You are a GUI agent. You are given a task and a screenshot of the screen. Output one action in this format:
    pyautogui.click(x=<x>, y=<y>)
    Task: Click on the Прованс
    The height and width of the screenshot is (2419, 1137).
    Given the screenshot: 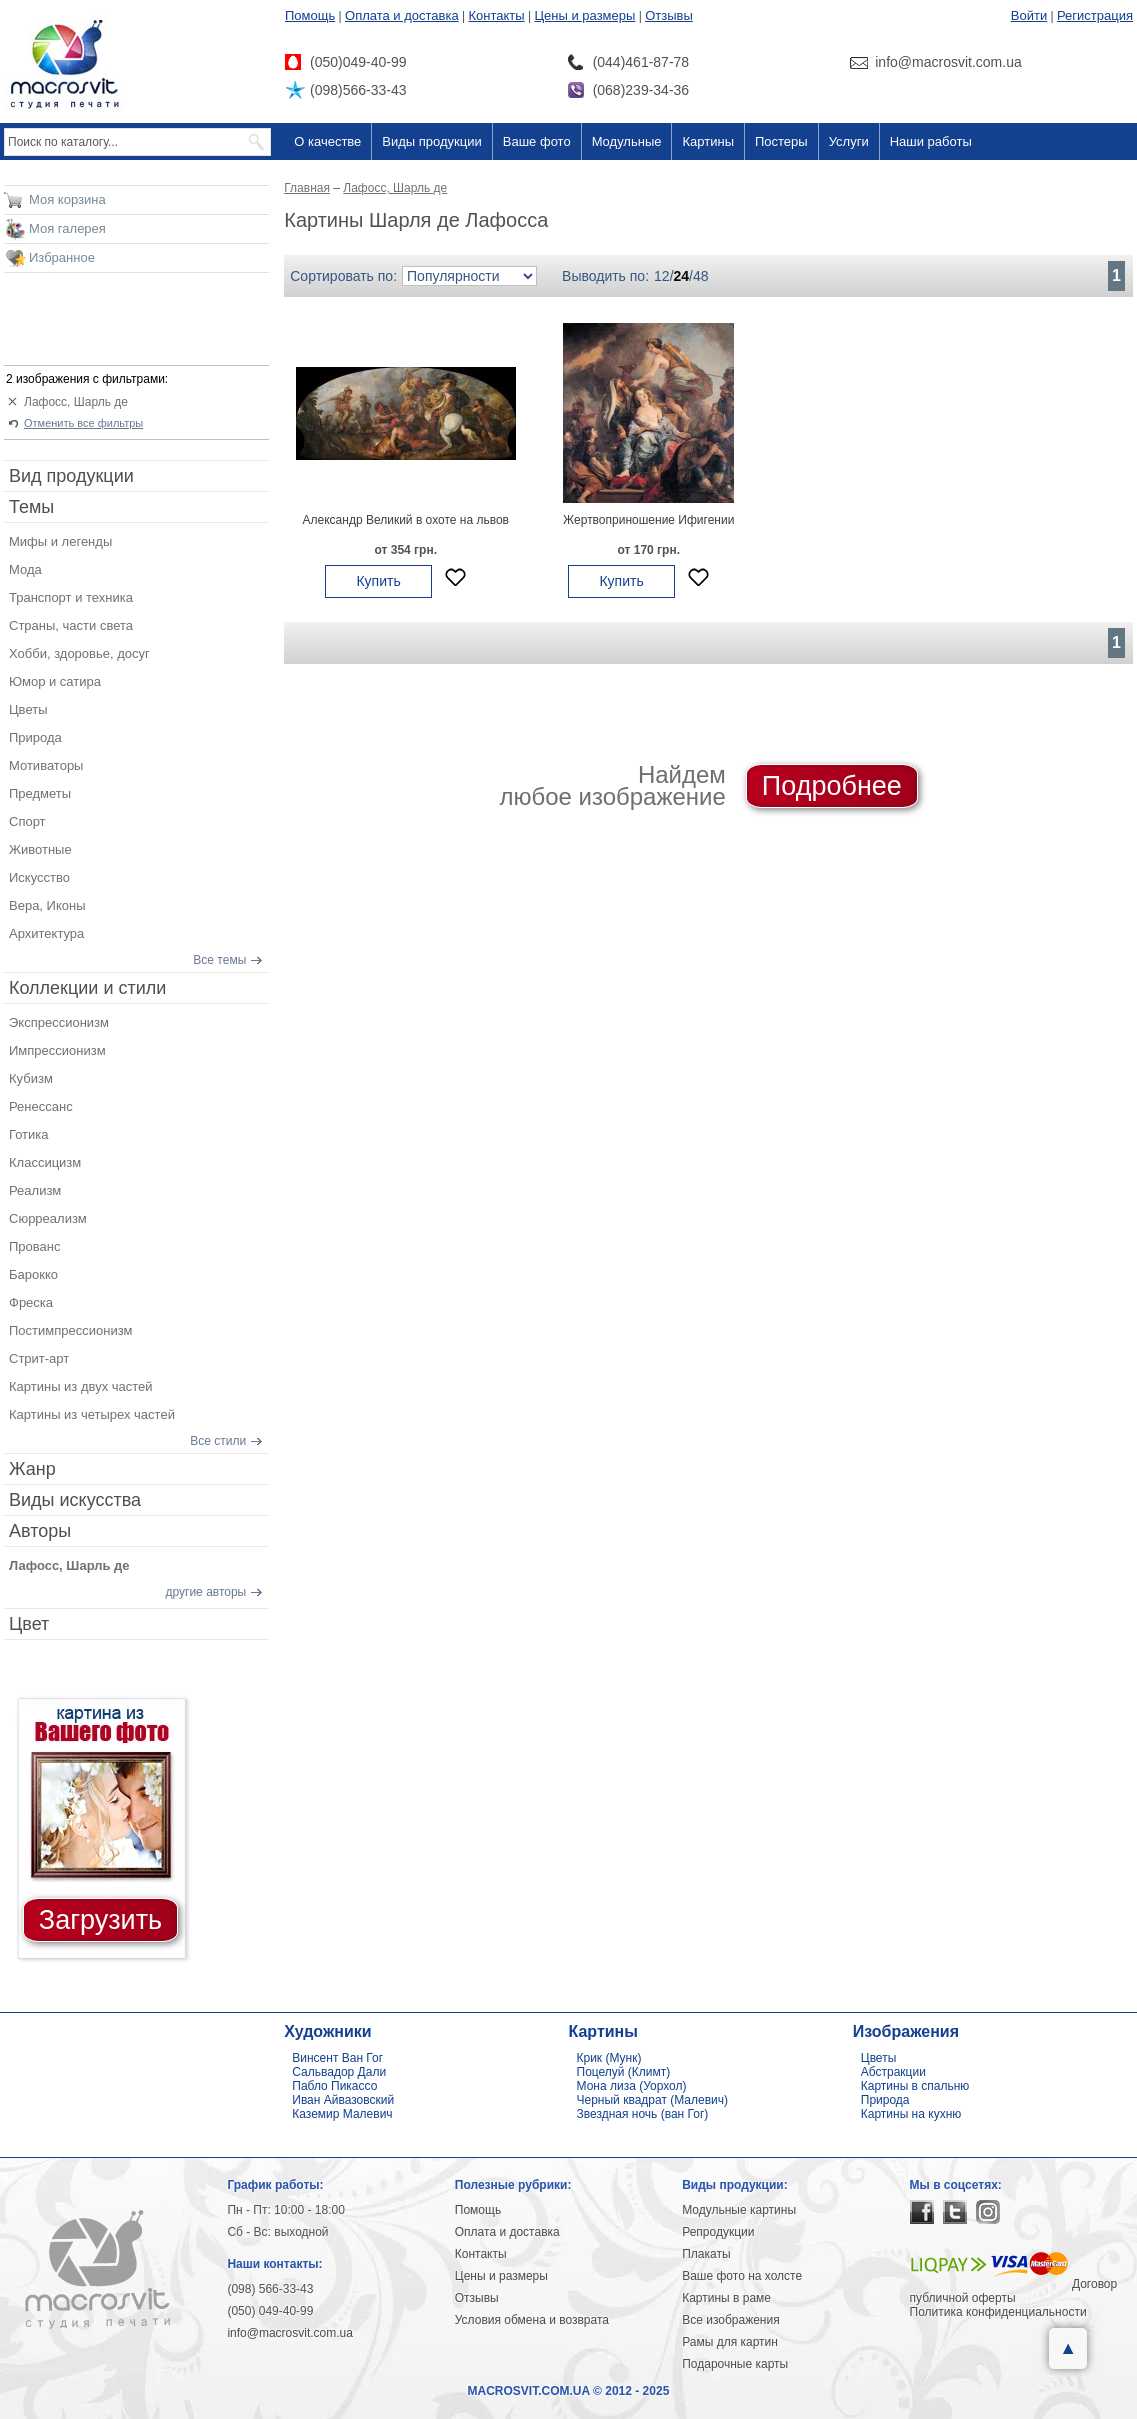 What is the action you would take?
    pyautogui.click(x=34, y=1246)
    